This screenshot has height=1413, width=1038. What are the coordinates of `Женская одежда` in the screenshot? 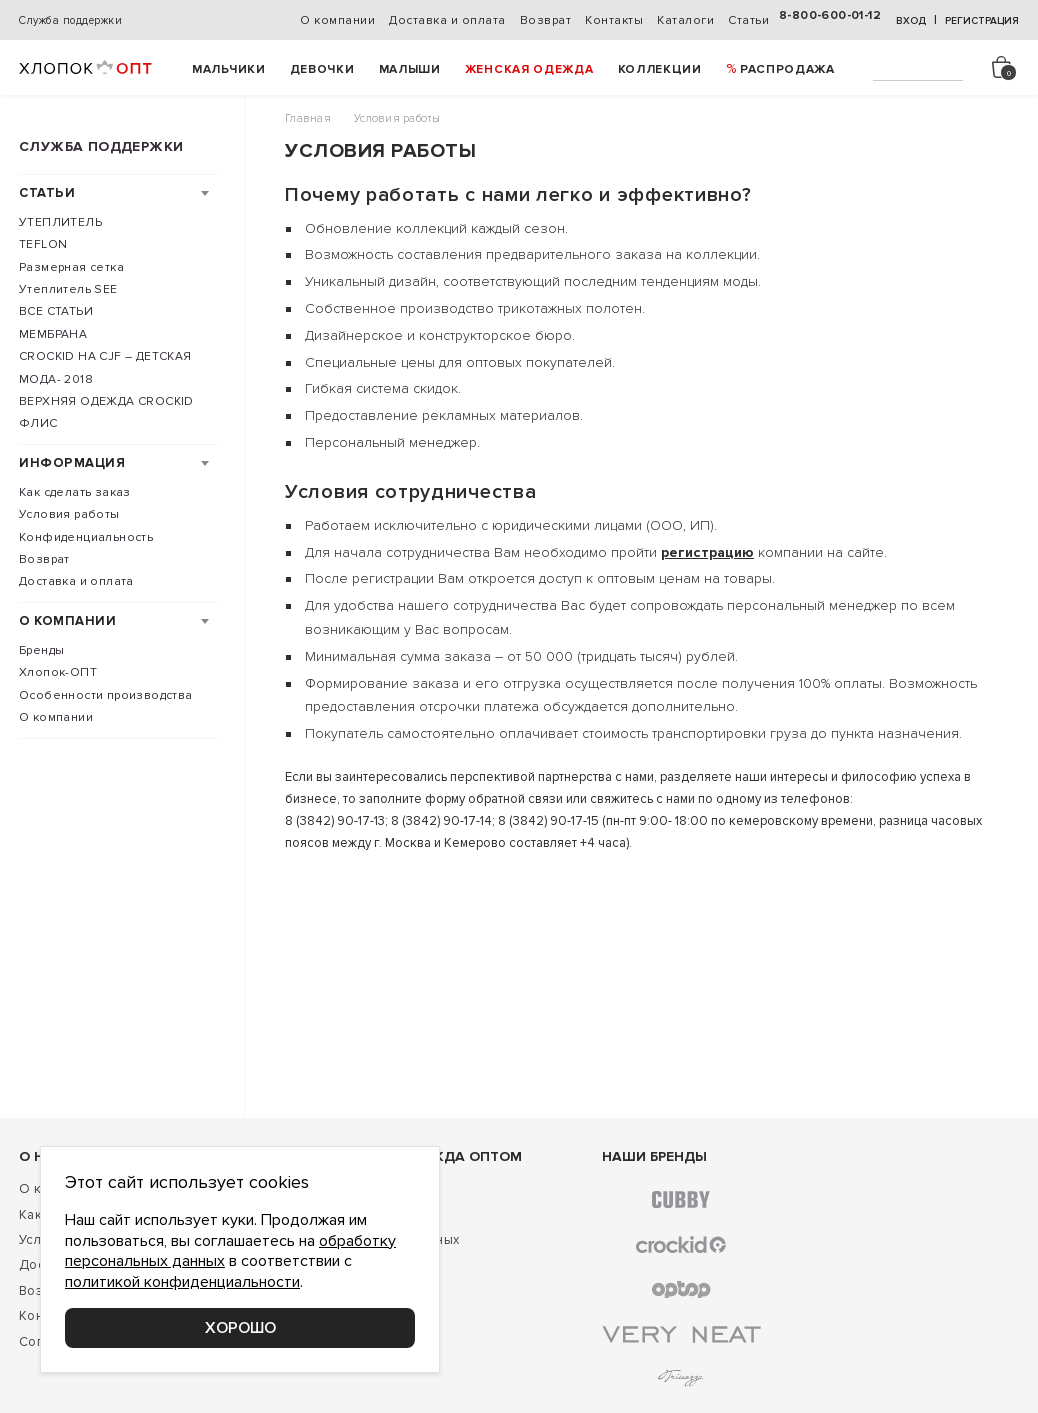 It's located at (529, 69).